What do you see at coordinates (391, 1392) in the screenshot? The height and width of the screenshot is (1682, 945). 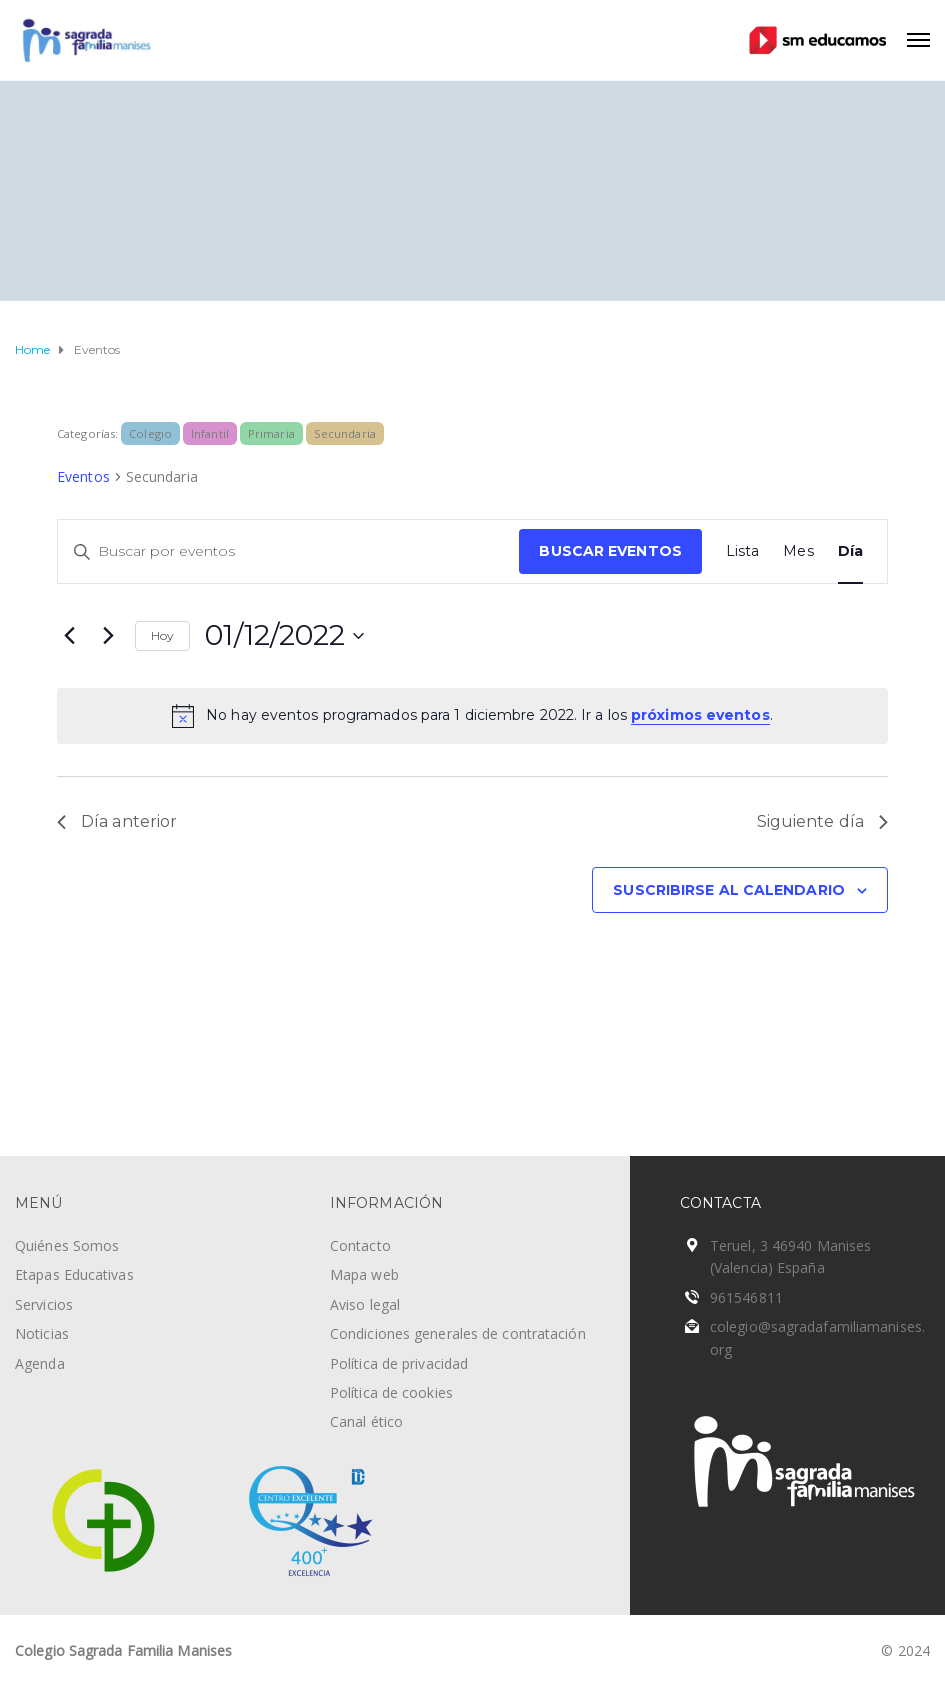 I see `Política de cookies` at bounding box center [391, 1392].